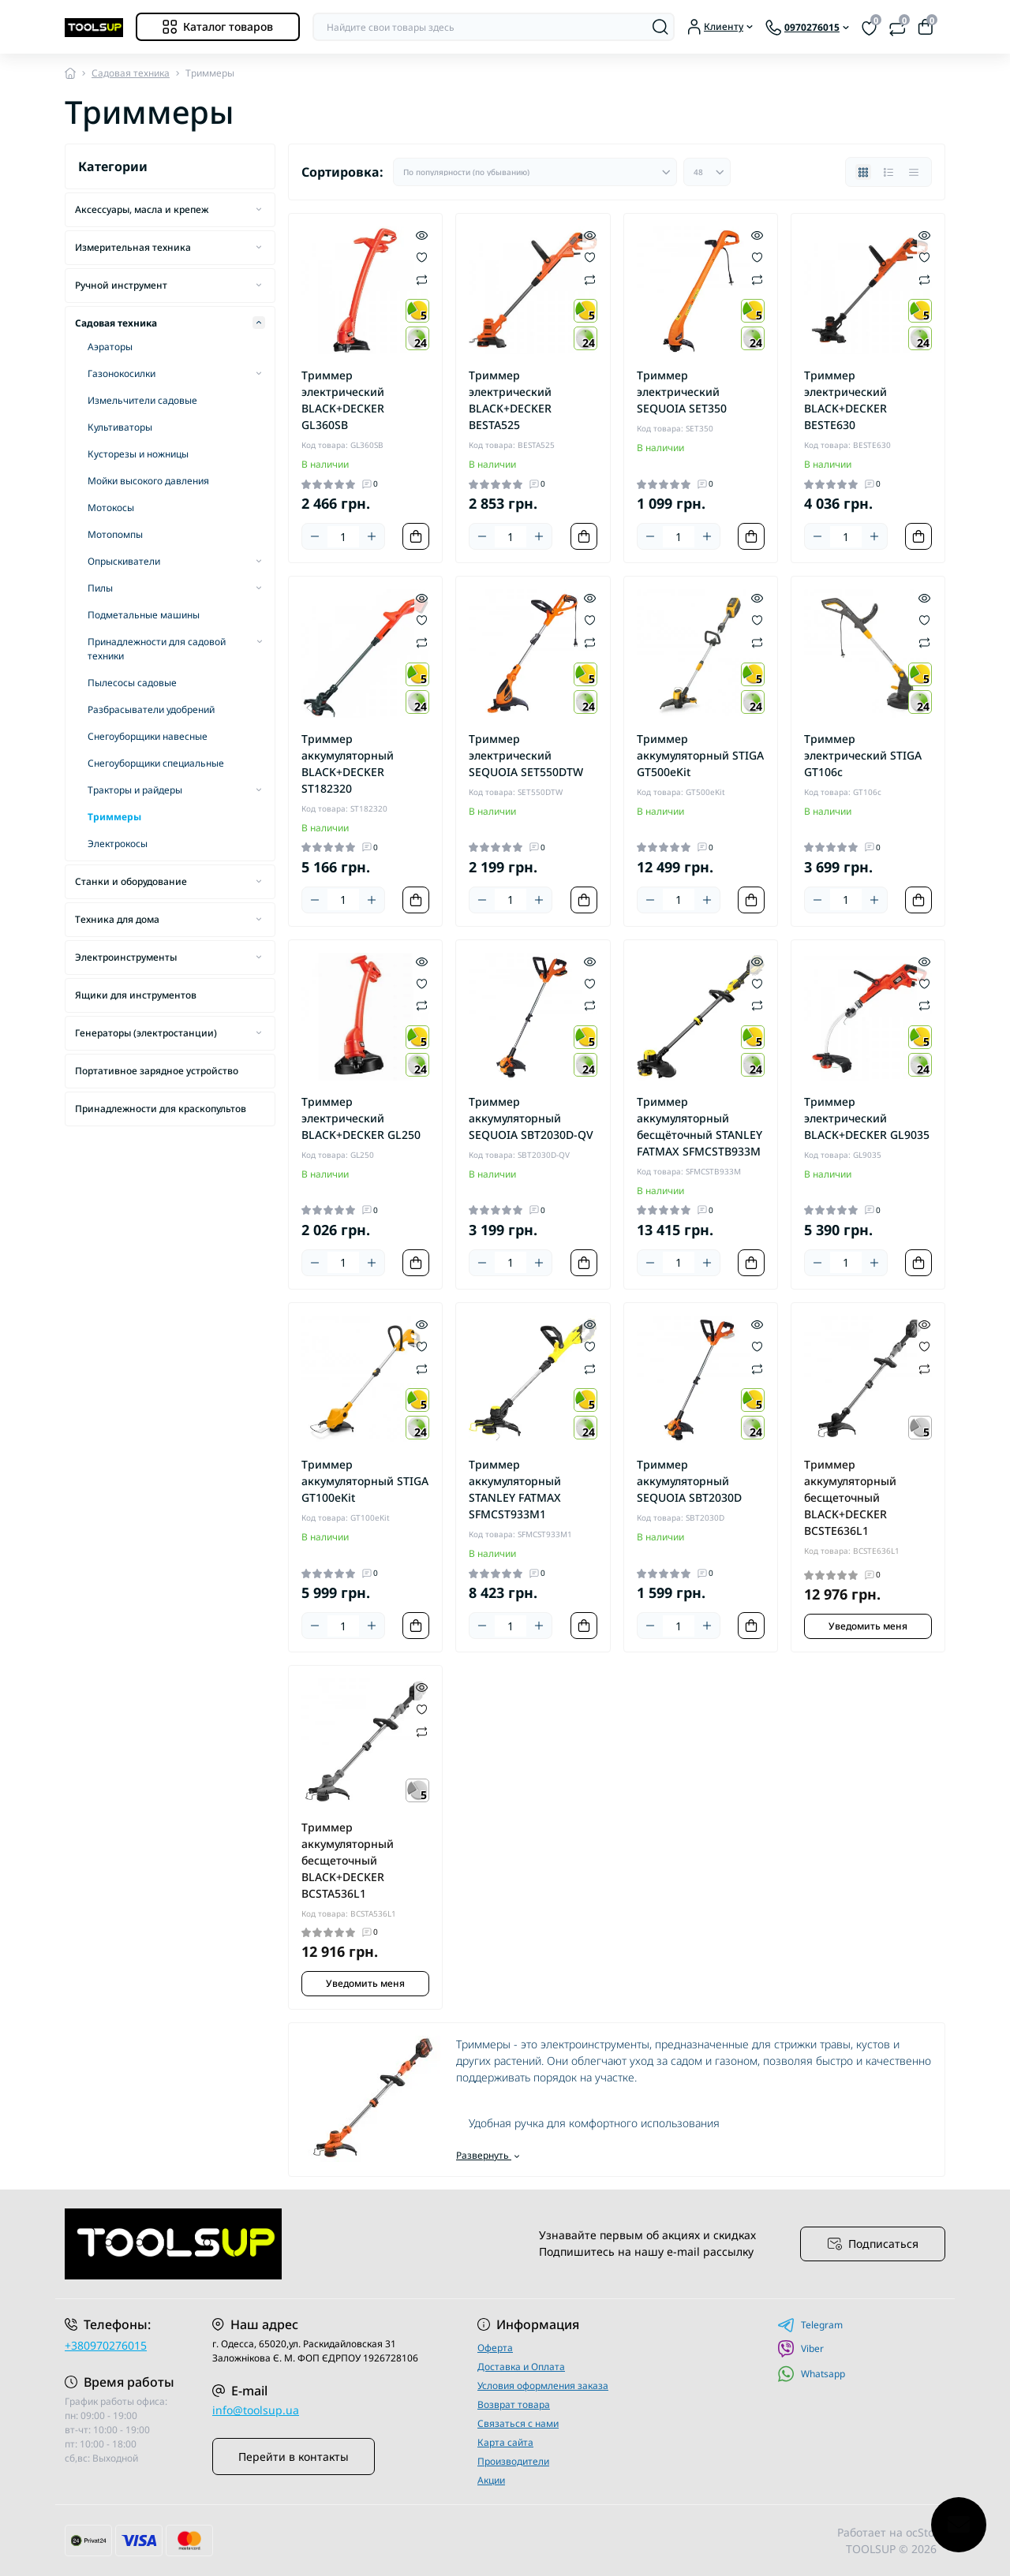  What do you see at coordinates (364, 1481) in the screenshot?
I see `Триммер аккумуляторный STIGA GT100eKit` at bounding box center [364, 1481].